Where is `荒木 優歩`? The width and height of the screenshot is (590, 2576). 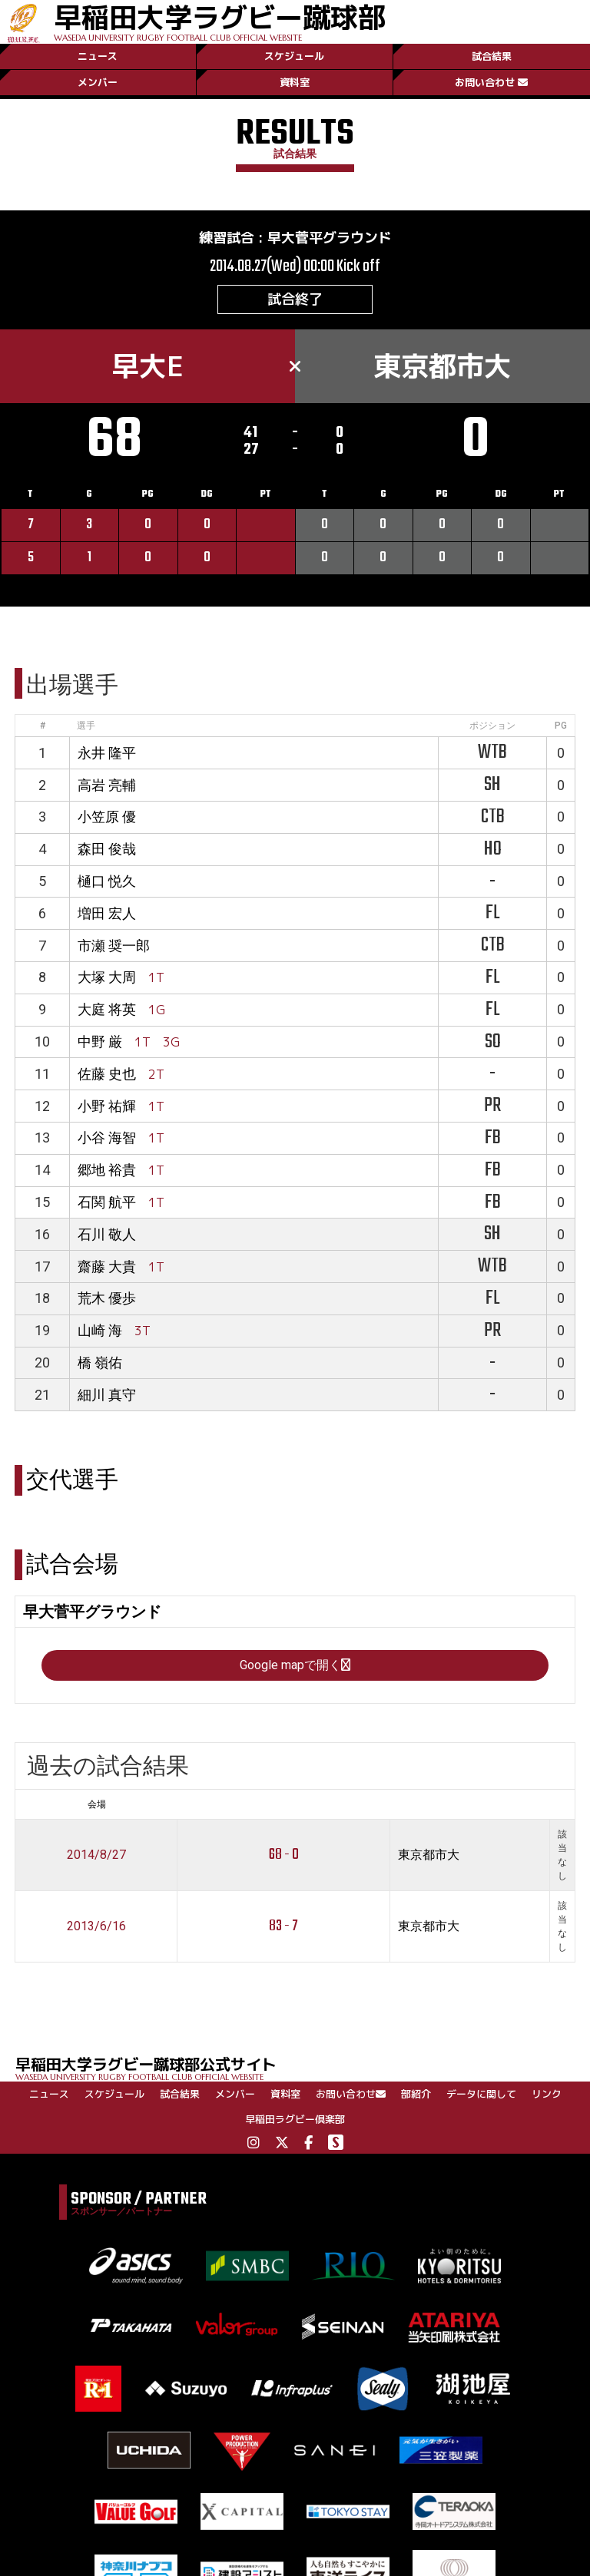 荒木 優歩 is located at coordinates (107, 1298).